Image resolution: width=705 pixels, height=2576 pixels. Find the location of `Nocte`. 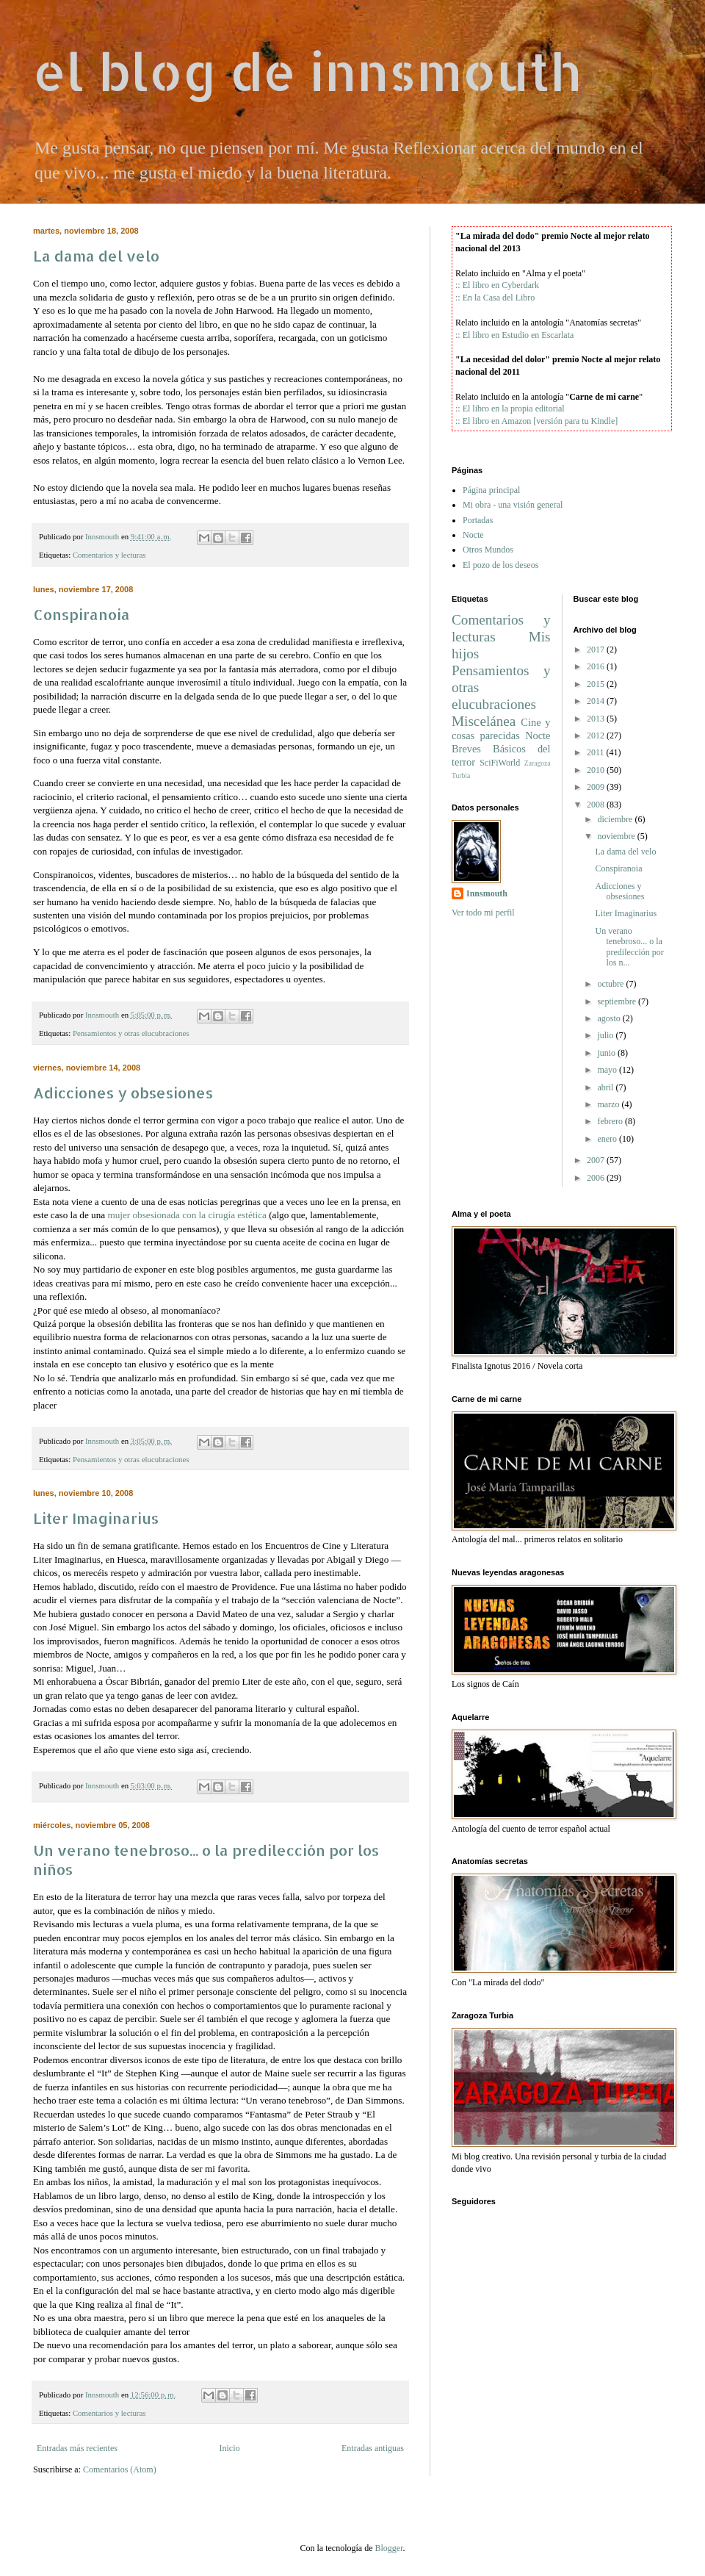

Nocte is located at coordinates (473, 535).